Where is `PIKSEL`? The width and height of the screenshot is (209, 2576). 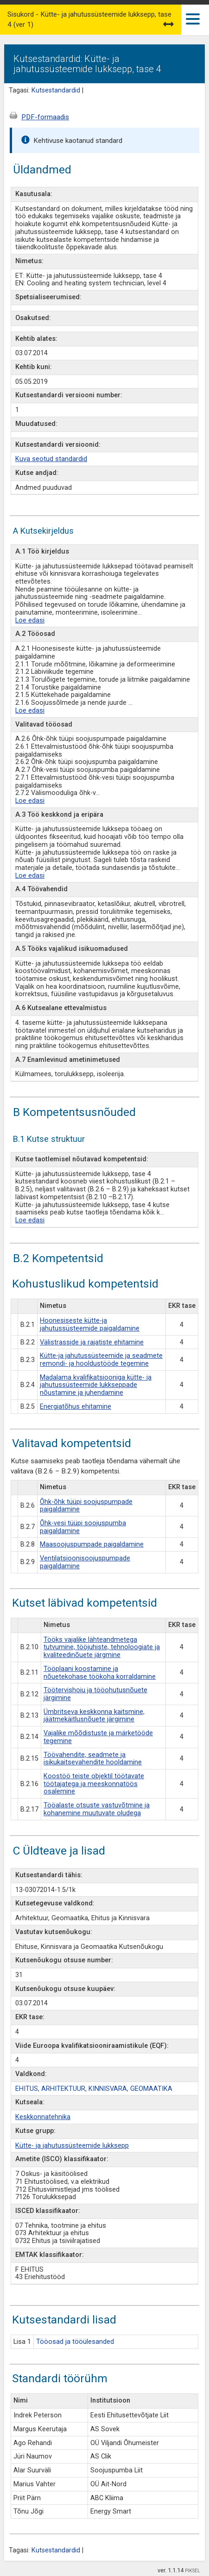
PIKSEL is located at coordinates (192, 2571).